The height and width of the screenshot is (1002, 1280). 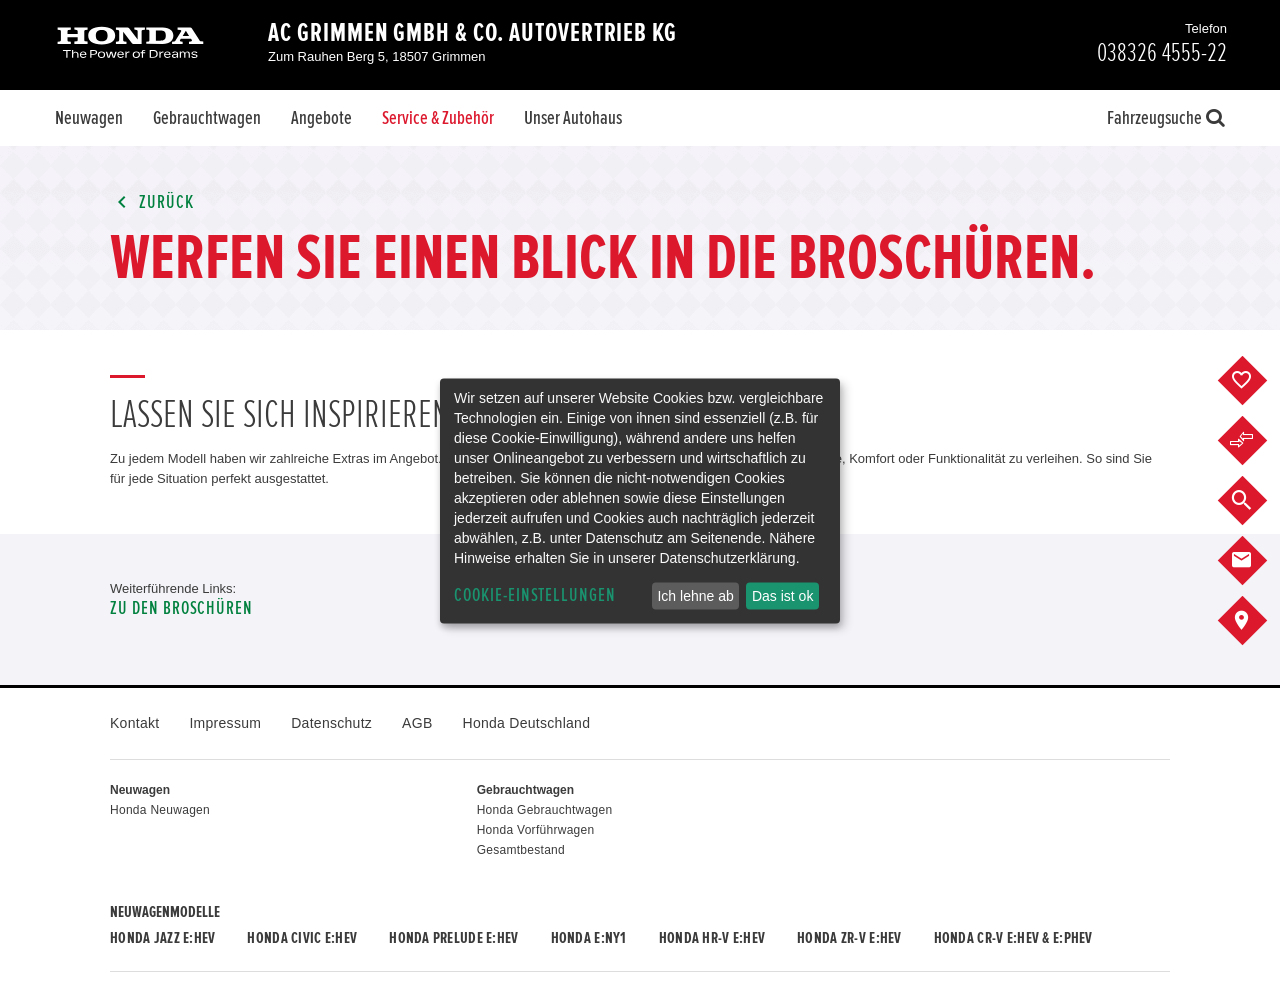 I want to click on Honda Gebrauchtwagen, so click(x=545, y=810).